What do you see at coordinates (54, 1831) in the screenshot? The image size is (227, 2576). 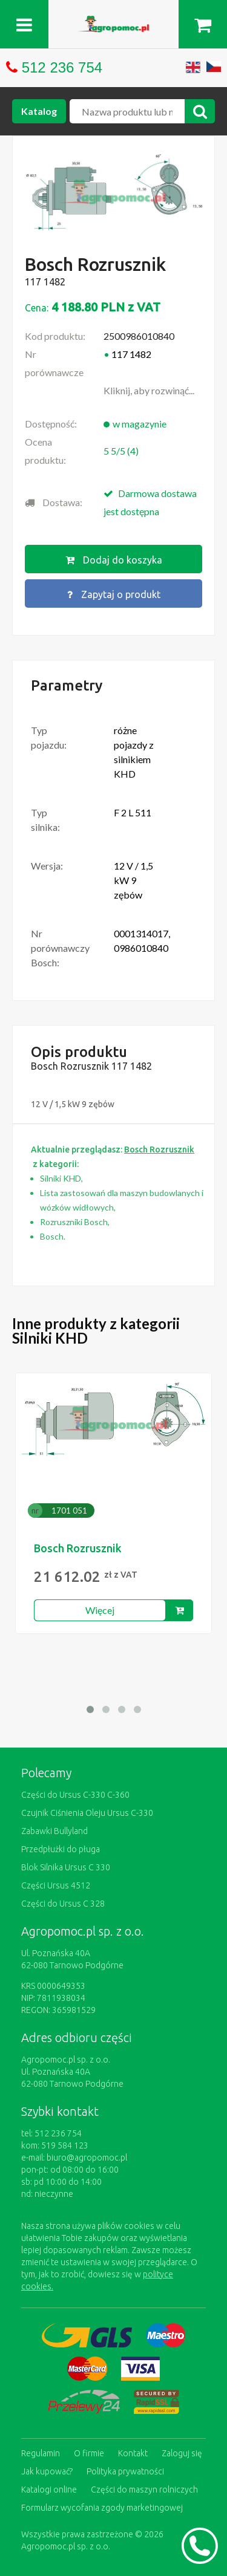 I see `Zabawki Bullyland` at bounding box center [54, 1831].